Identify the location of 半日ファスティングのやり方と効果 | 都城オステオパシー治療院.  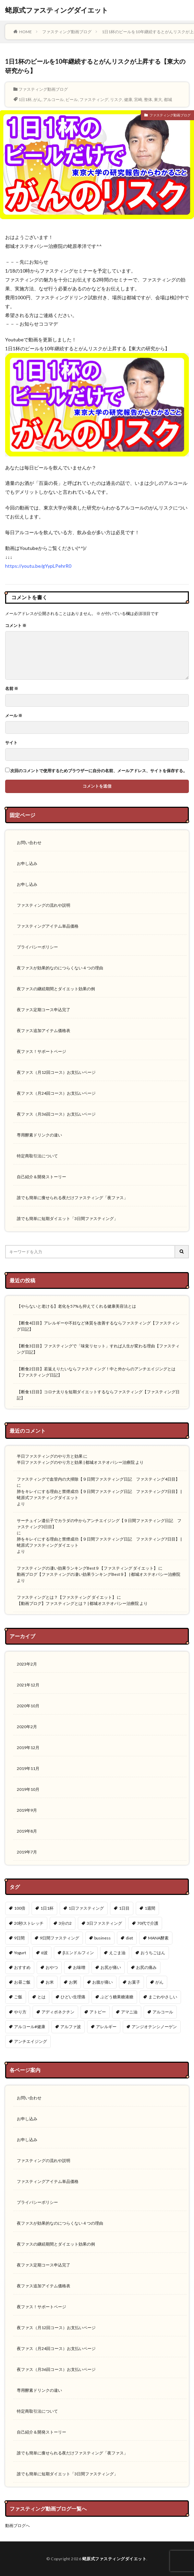
(76, 1462).